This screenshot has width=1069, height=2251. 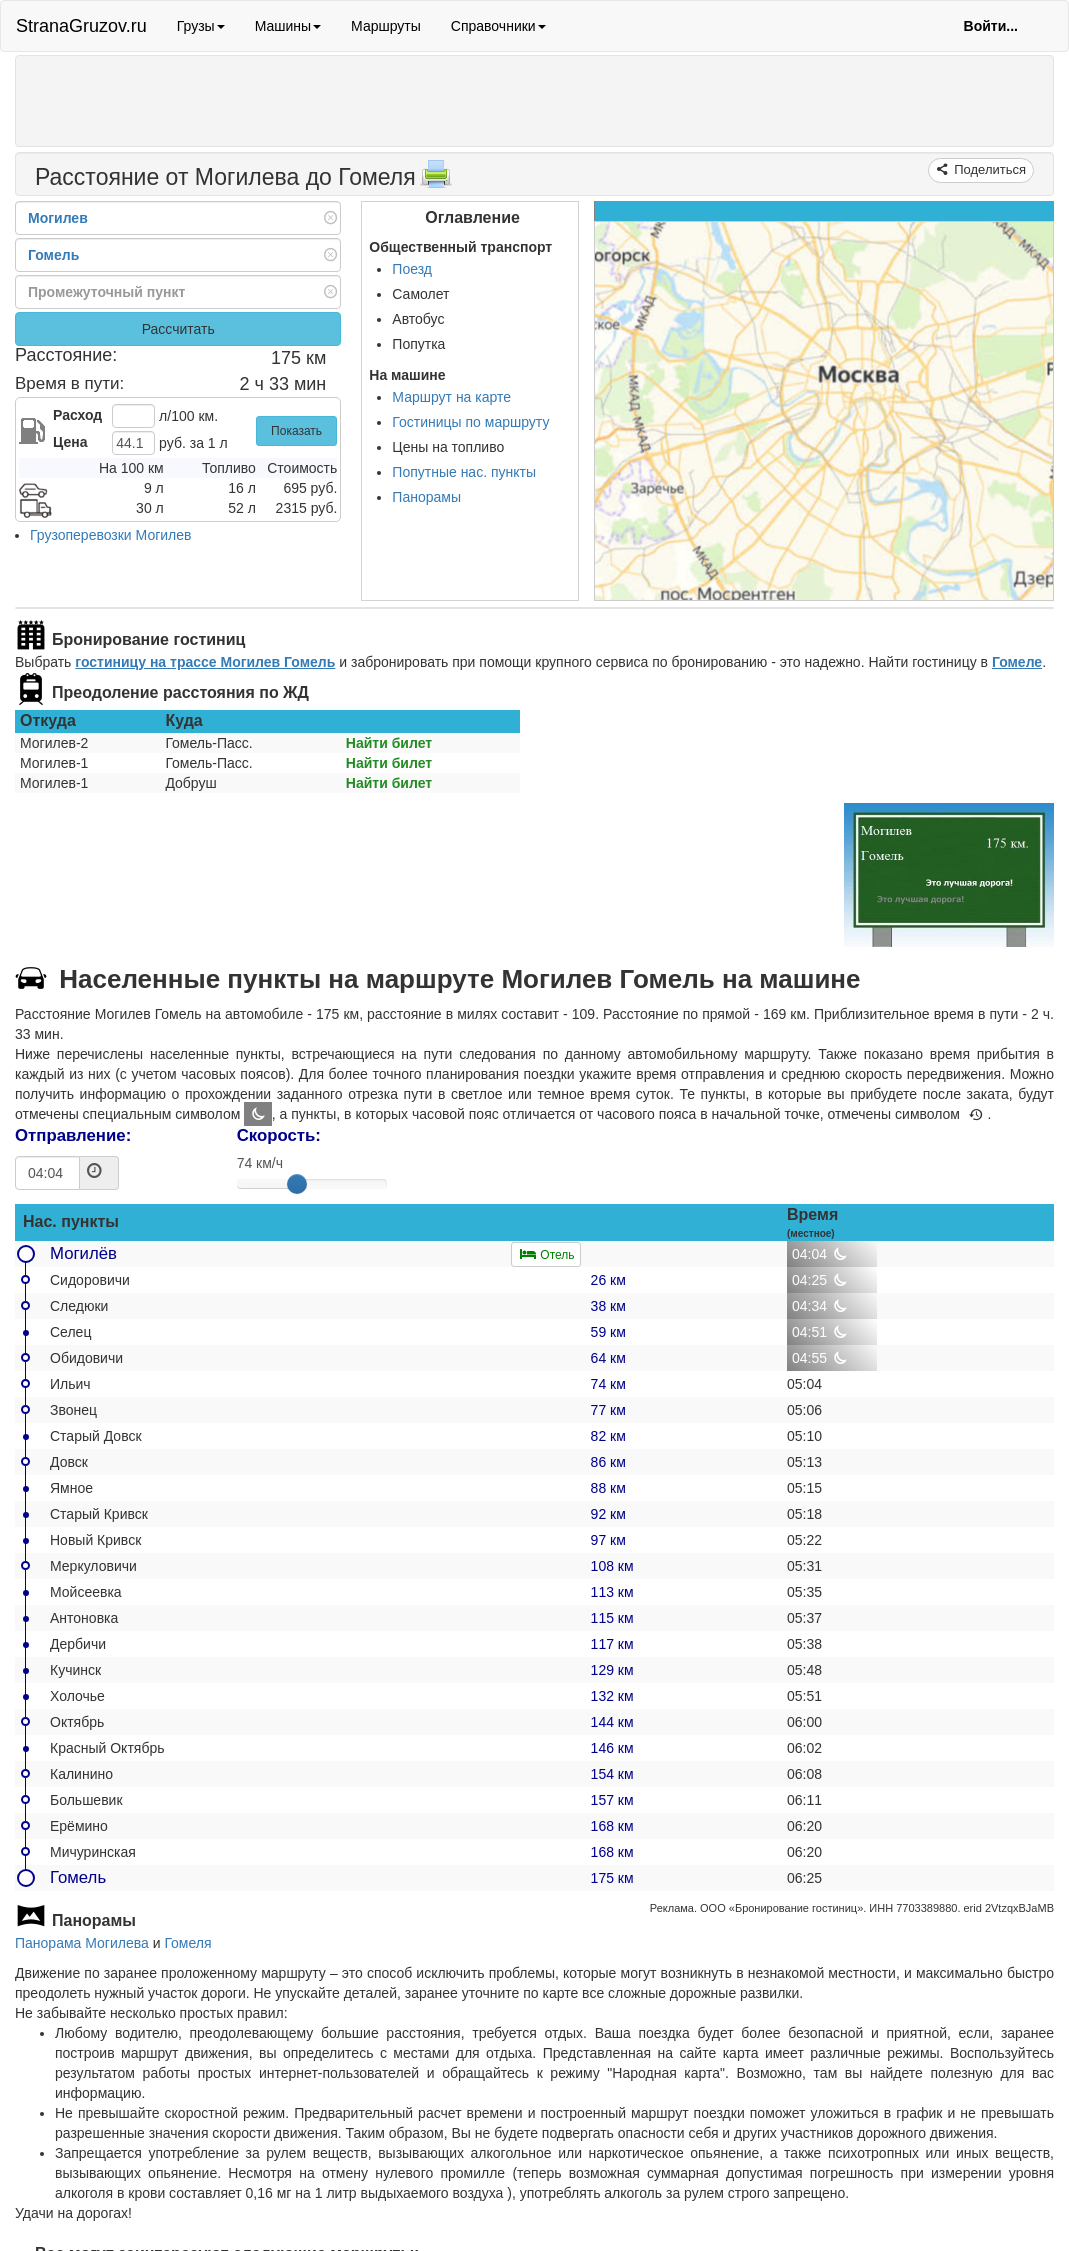 What do you see at coordinates (73, 1135) in the screenshot?
I see `Отправление:` at bounding box center [73, 1135].